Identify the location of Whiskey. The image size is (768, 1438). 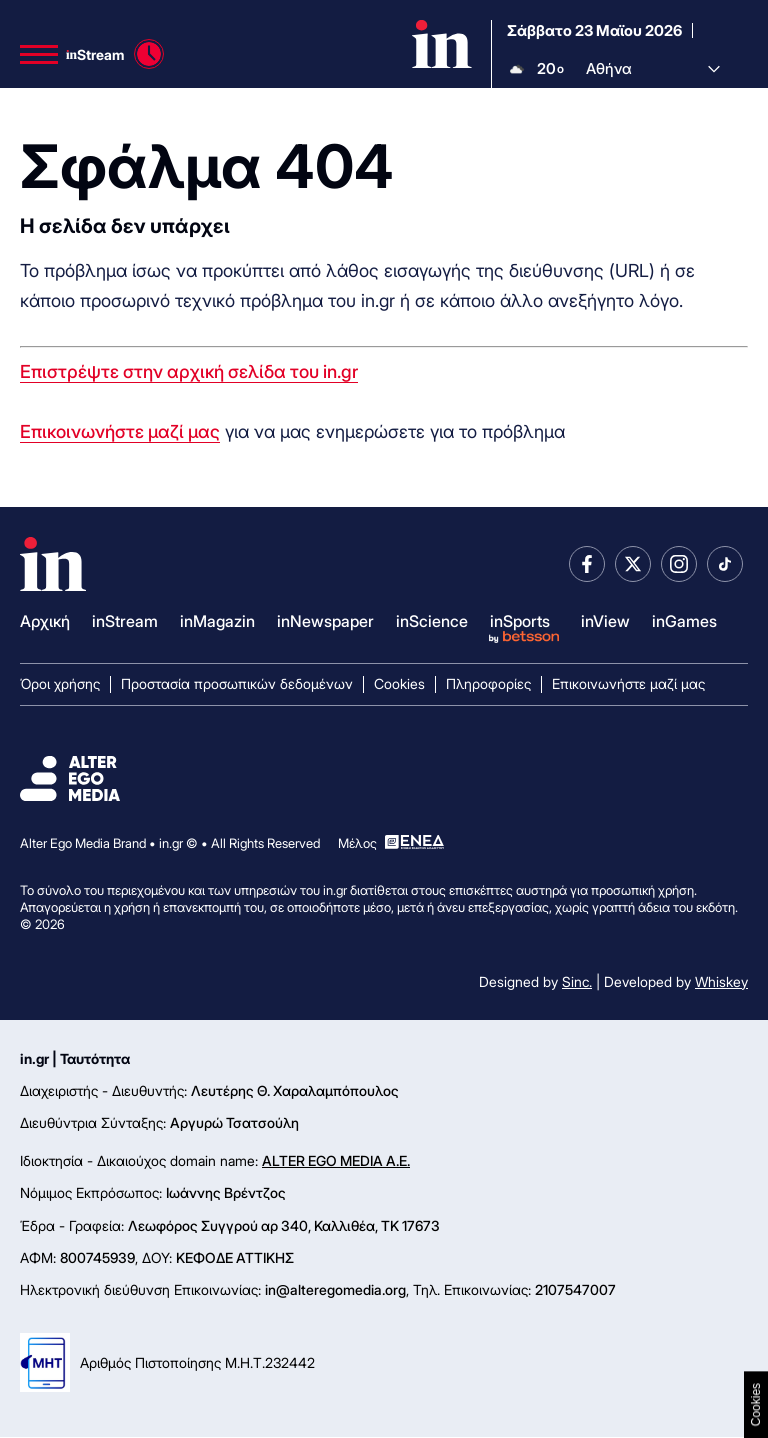
(721, 981).